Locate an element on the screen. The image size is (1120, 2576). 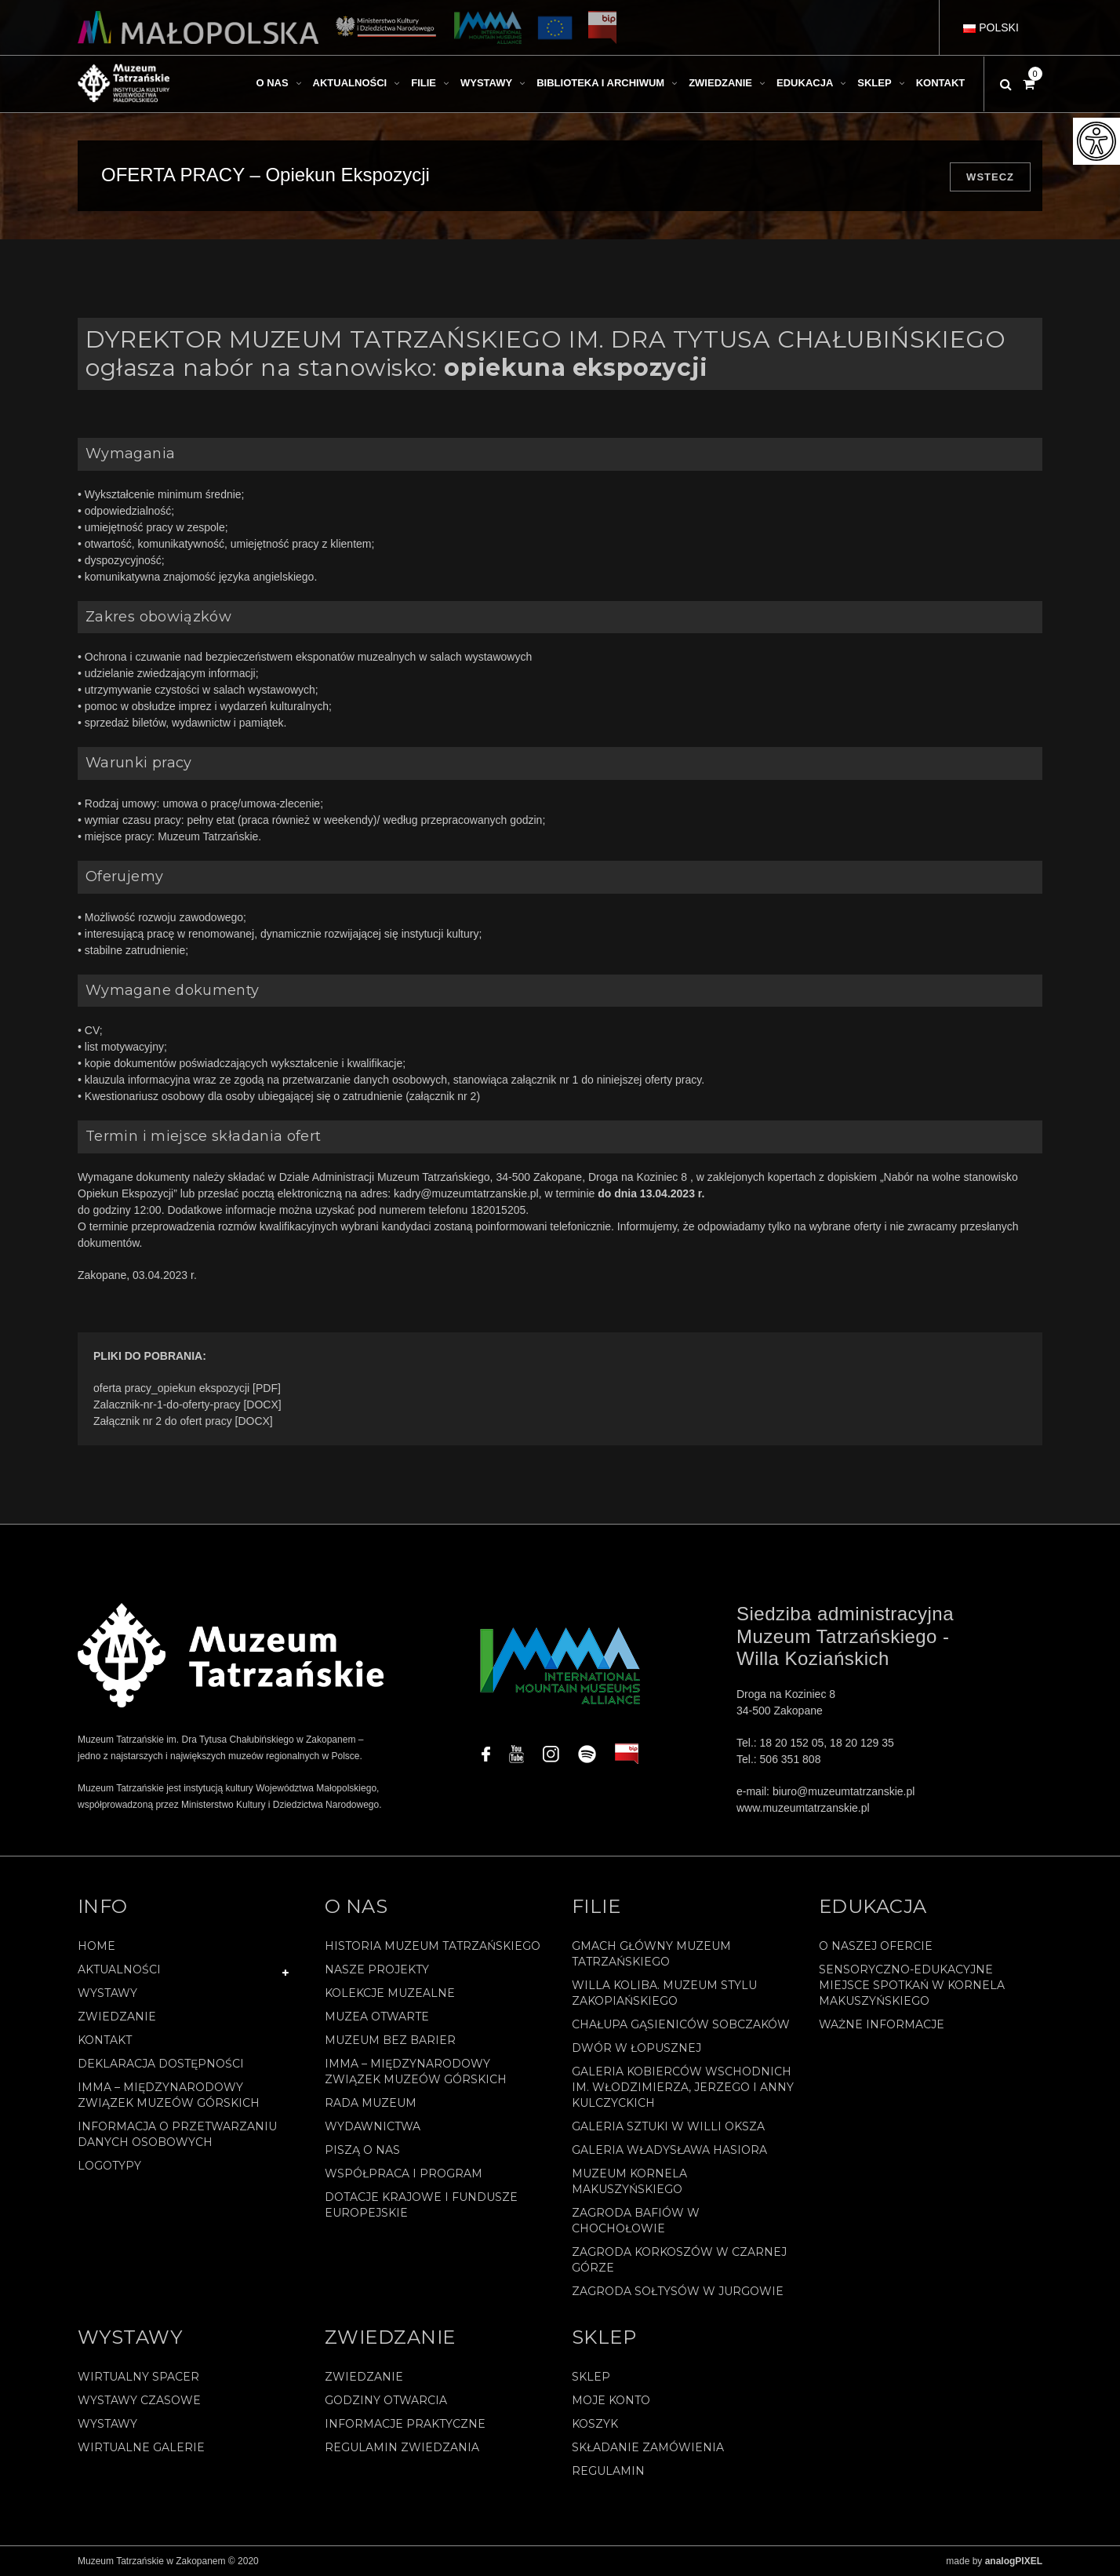
Galeria Kobierców Wschodnich im. Włodzimierza, Jerzego i Anny Kulczyckich is located at coordinates (683, 2087).